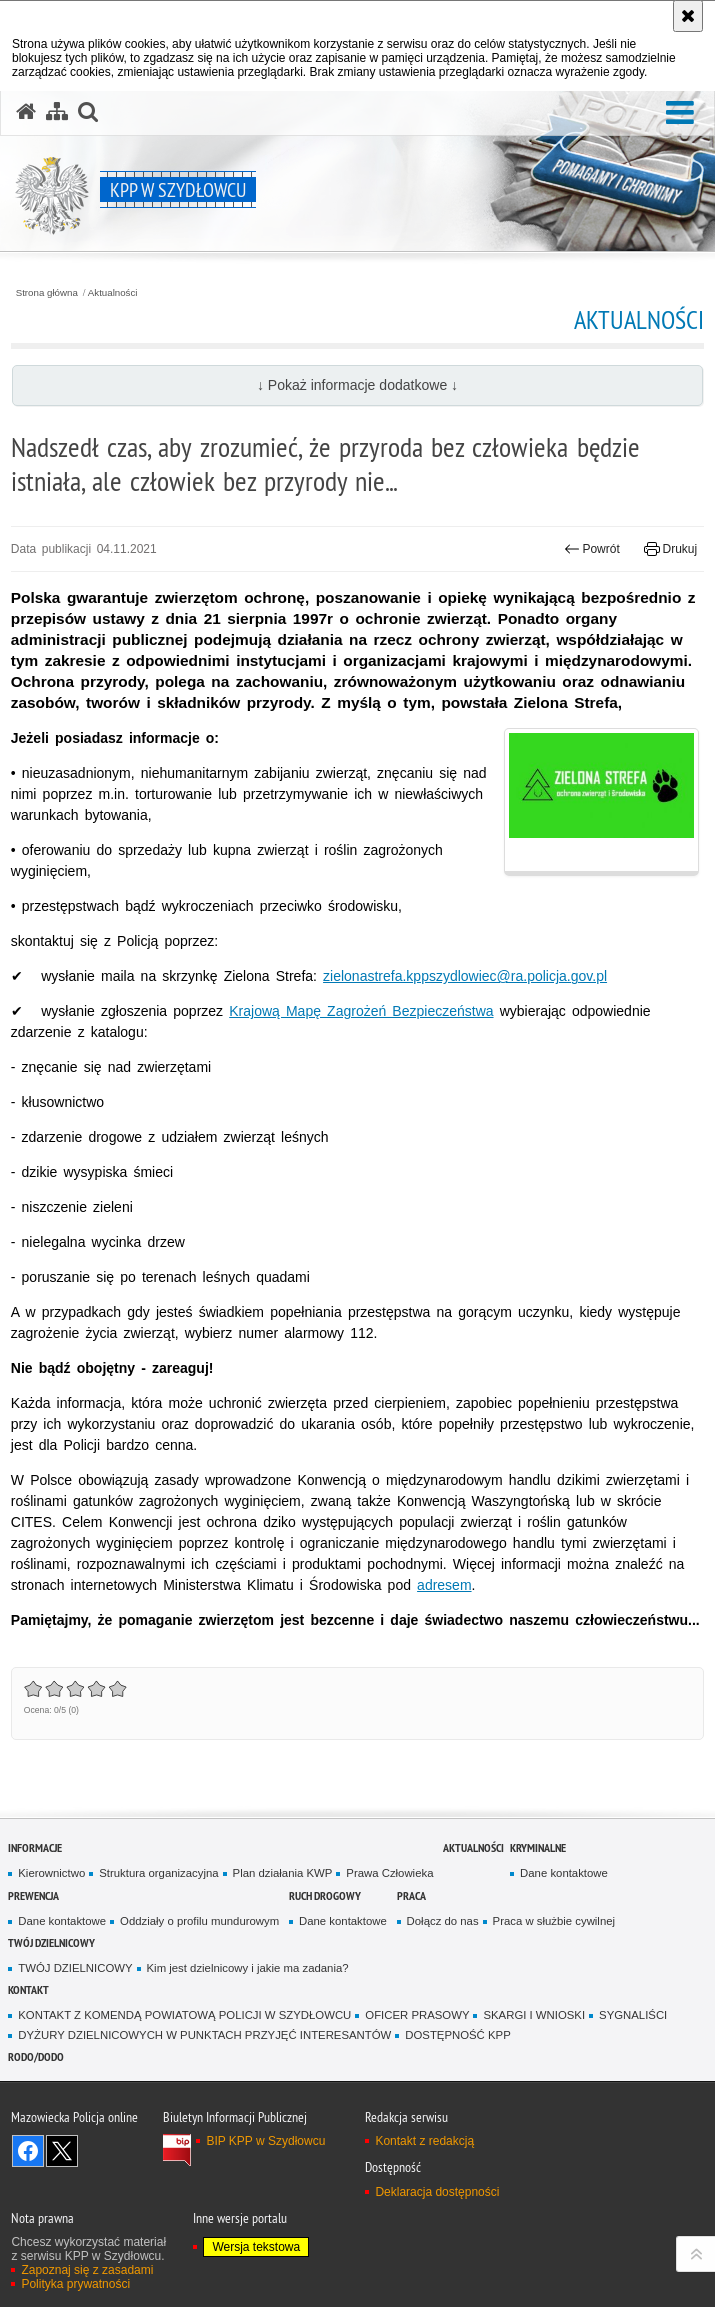 This screenshot has height=2307, width=715. Describe the element at coordinates (75, 2284) in the screenshot. I see `Polityka prywatności` at that location.